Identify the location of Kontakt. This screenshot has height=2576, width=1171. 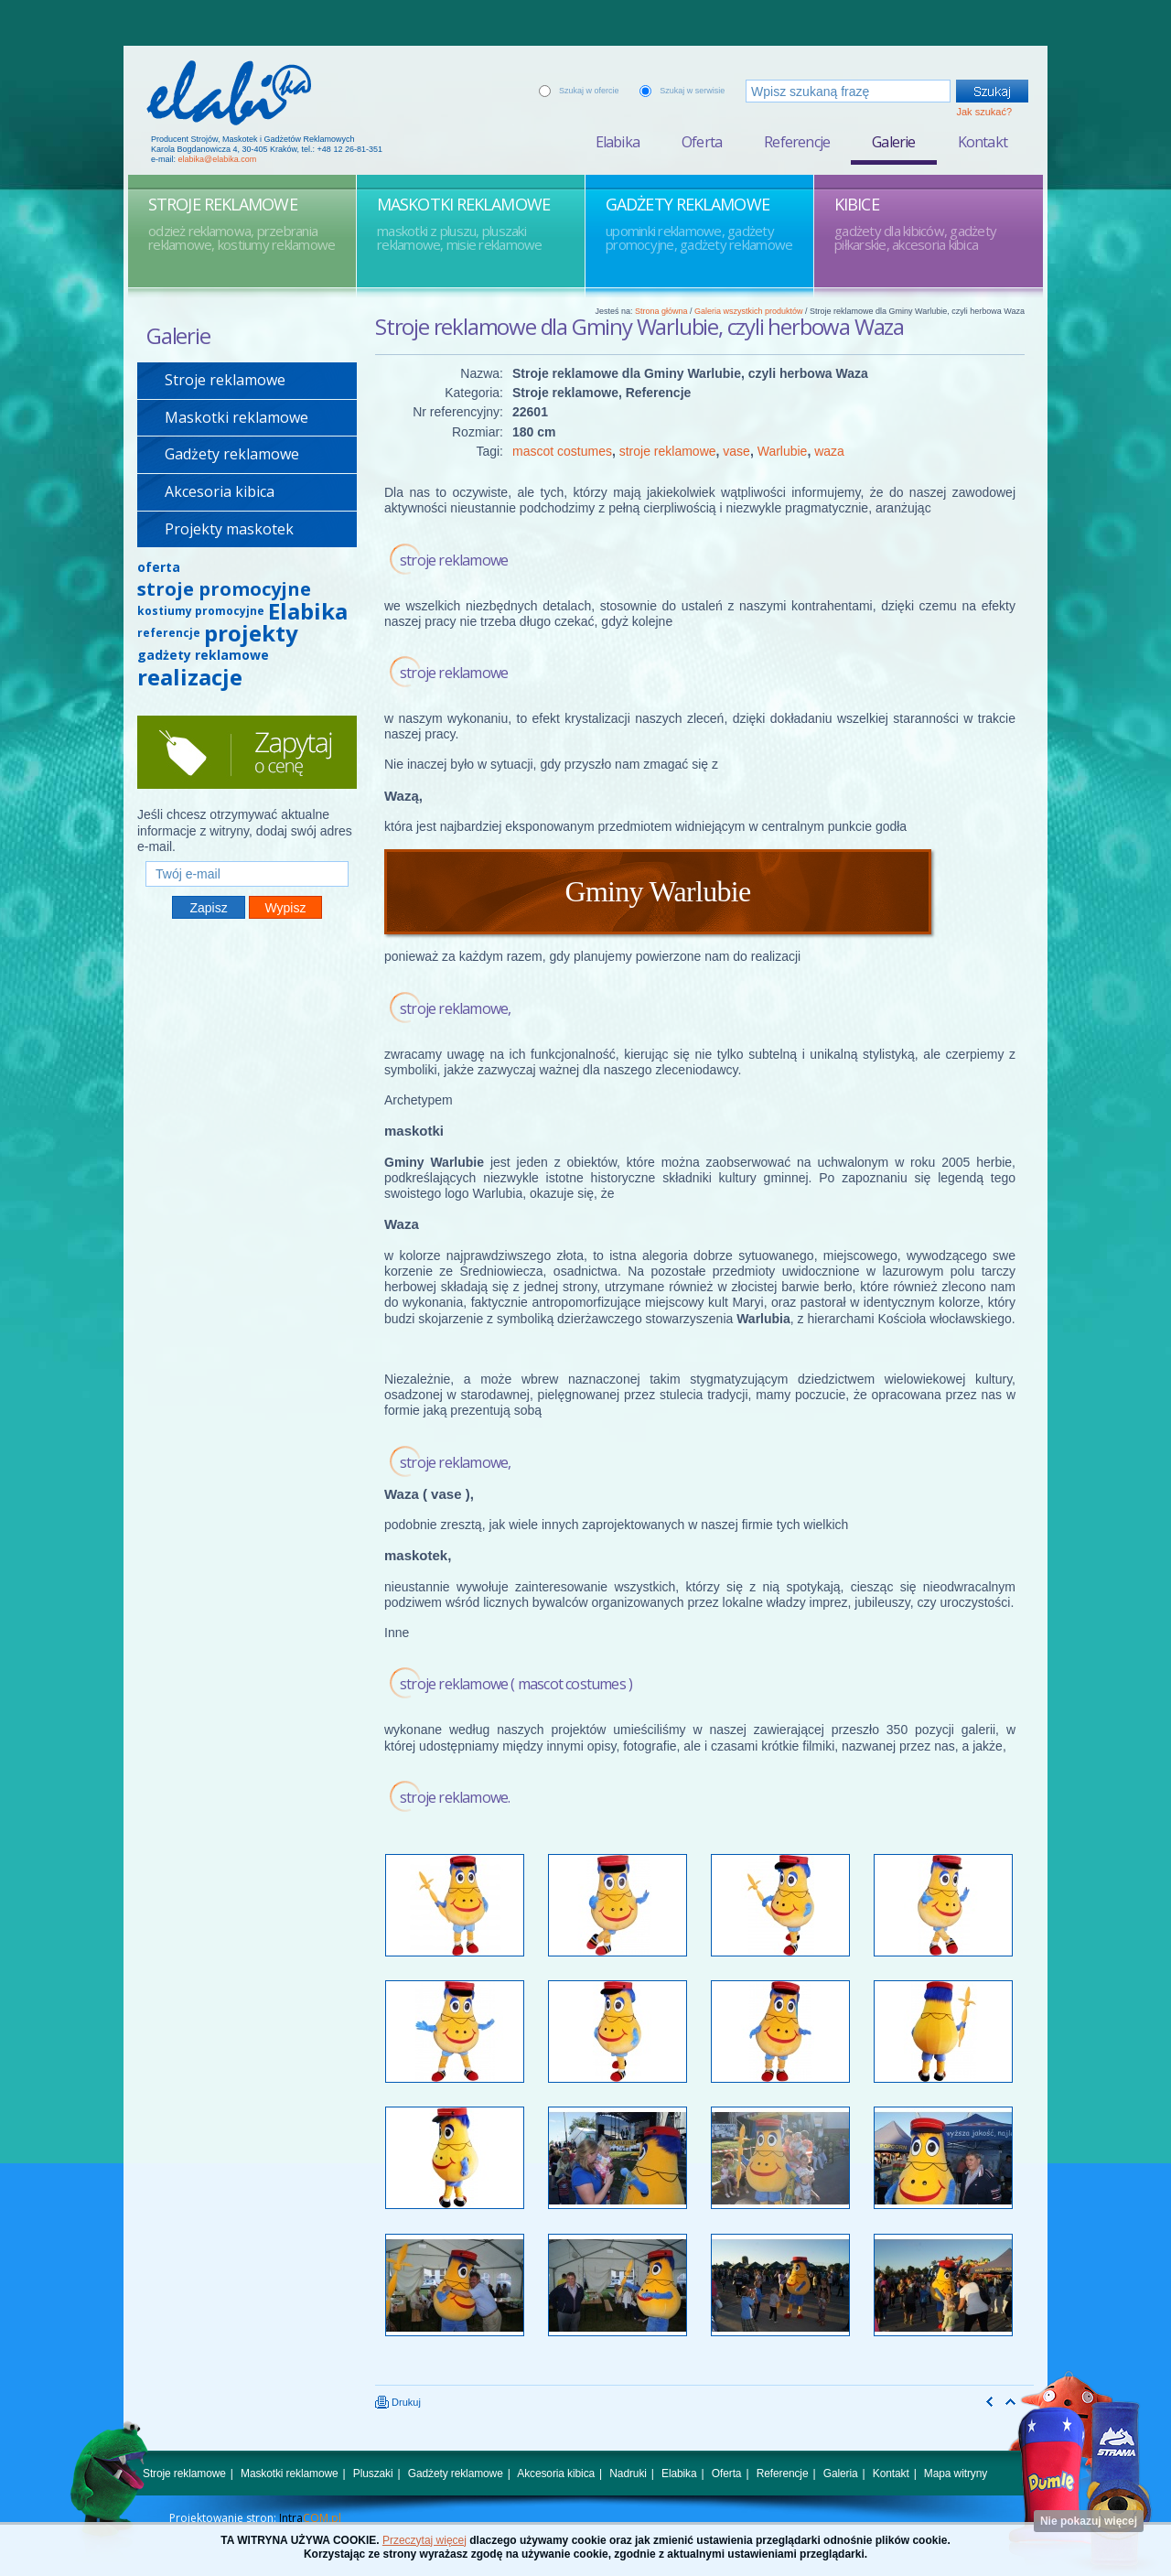
(982, 142).